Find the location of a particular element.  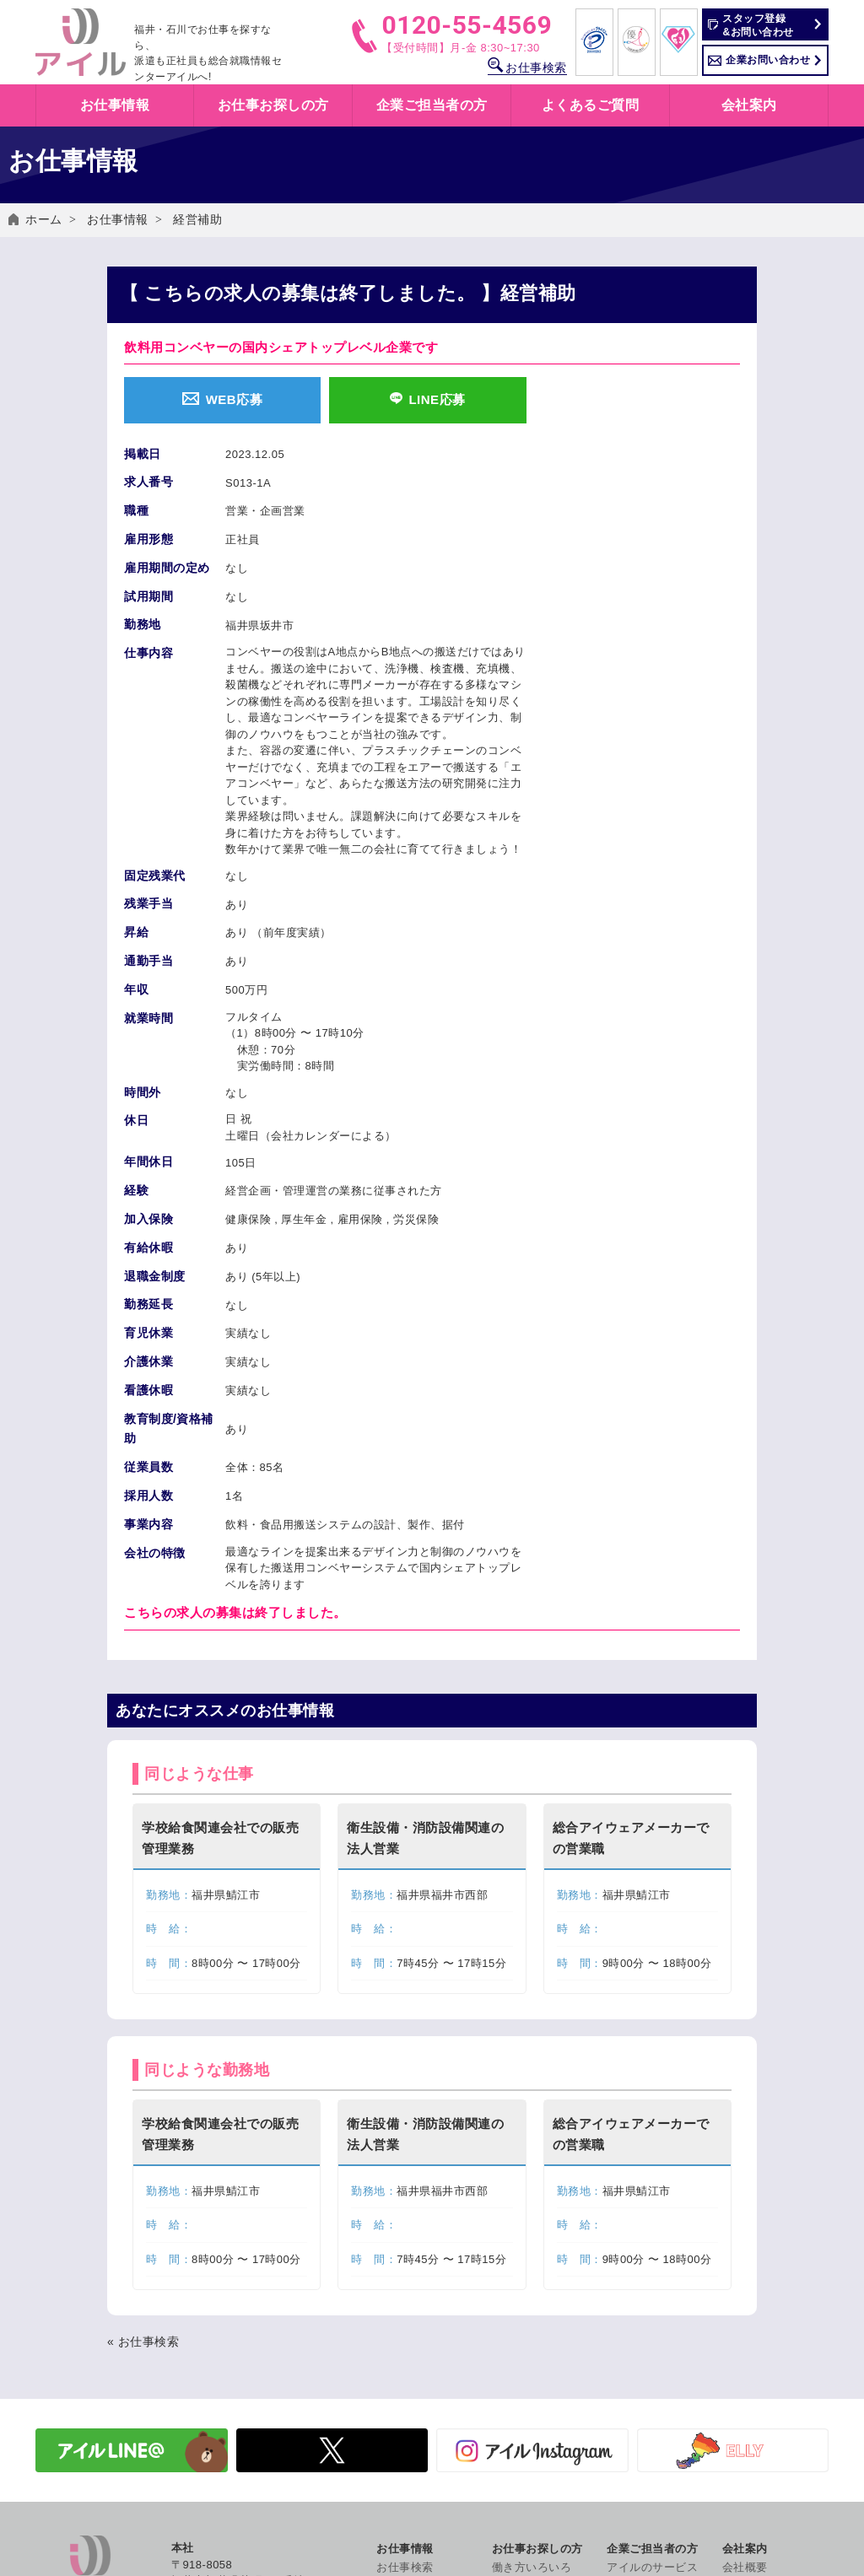

人材派遣とは？ is located at coordinates (532, 2255).